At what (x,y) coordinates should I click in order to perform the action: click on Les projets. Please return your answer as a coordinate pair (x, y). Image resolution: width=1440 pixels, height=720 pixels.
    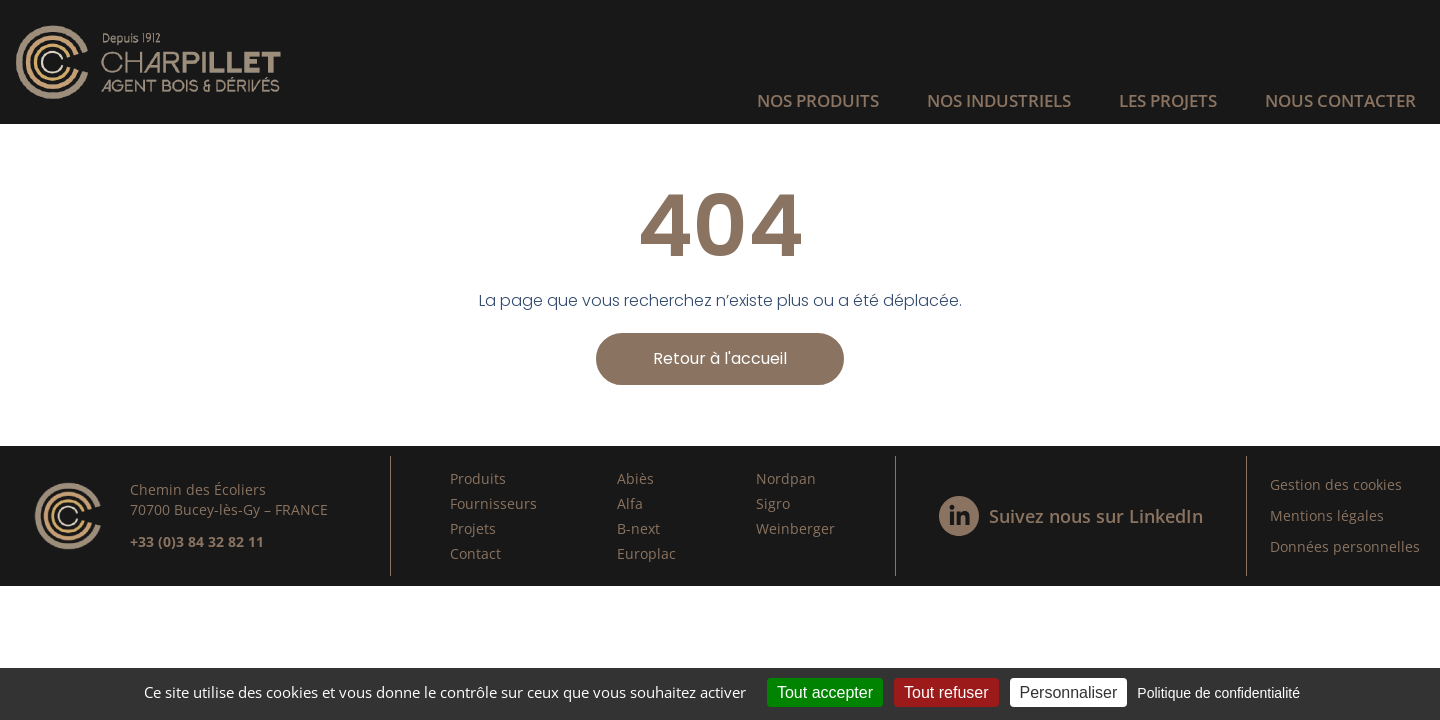
    Looking at the image, I should click on (1168, 100).